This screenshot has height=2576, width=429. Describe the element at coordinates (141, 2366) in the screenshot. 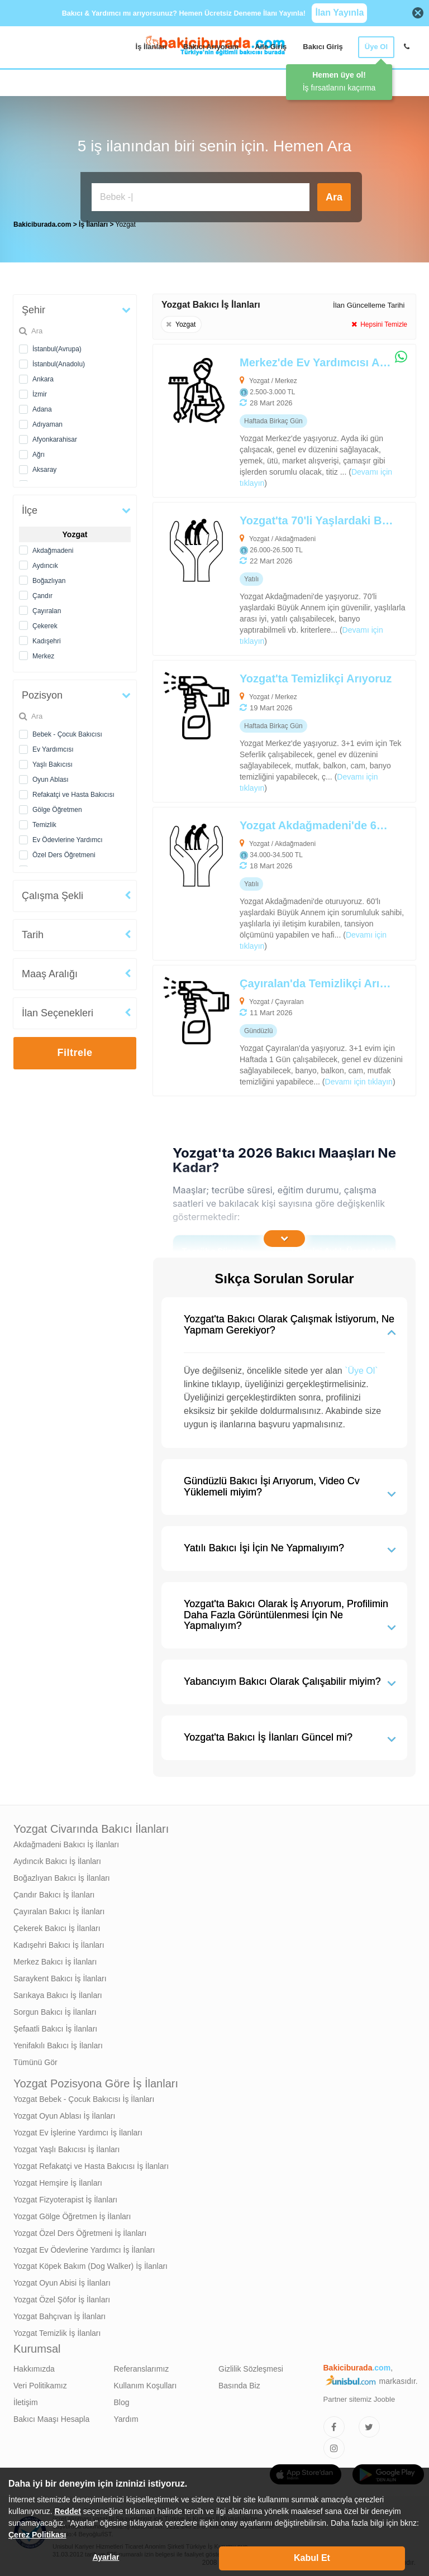

I see `Referanslarımız` at that location.